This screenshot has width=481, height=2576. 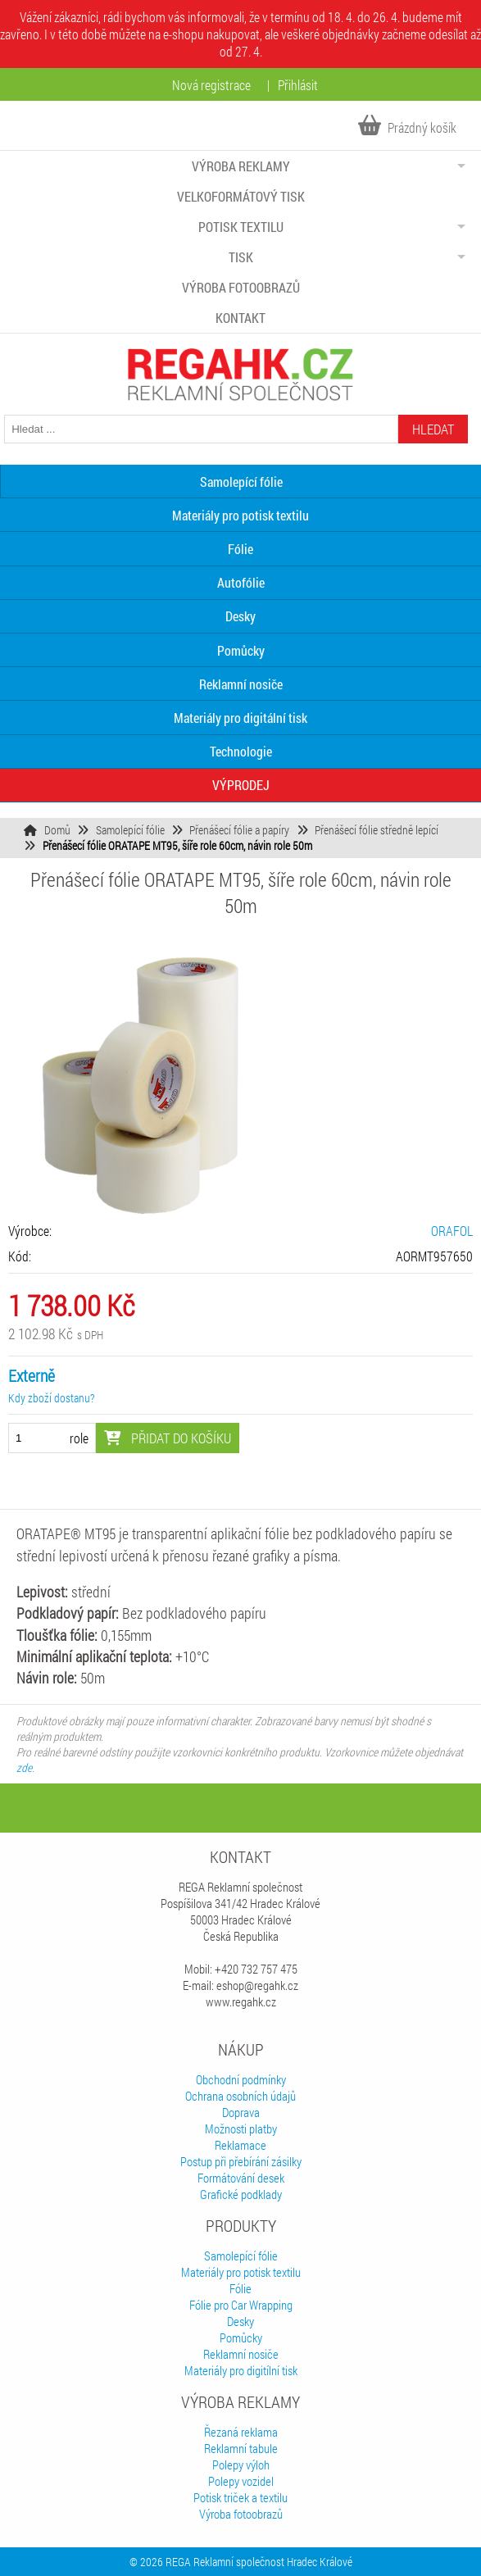 What do you see at coordinates (240, 2145) in the screenshot?
I see `Reklamace` at bounding box center [240, 2145].